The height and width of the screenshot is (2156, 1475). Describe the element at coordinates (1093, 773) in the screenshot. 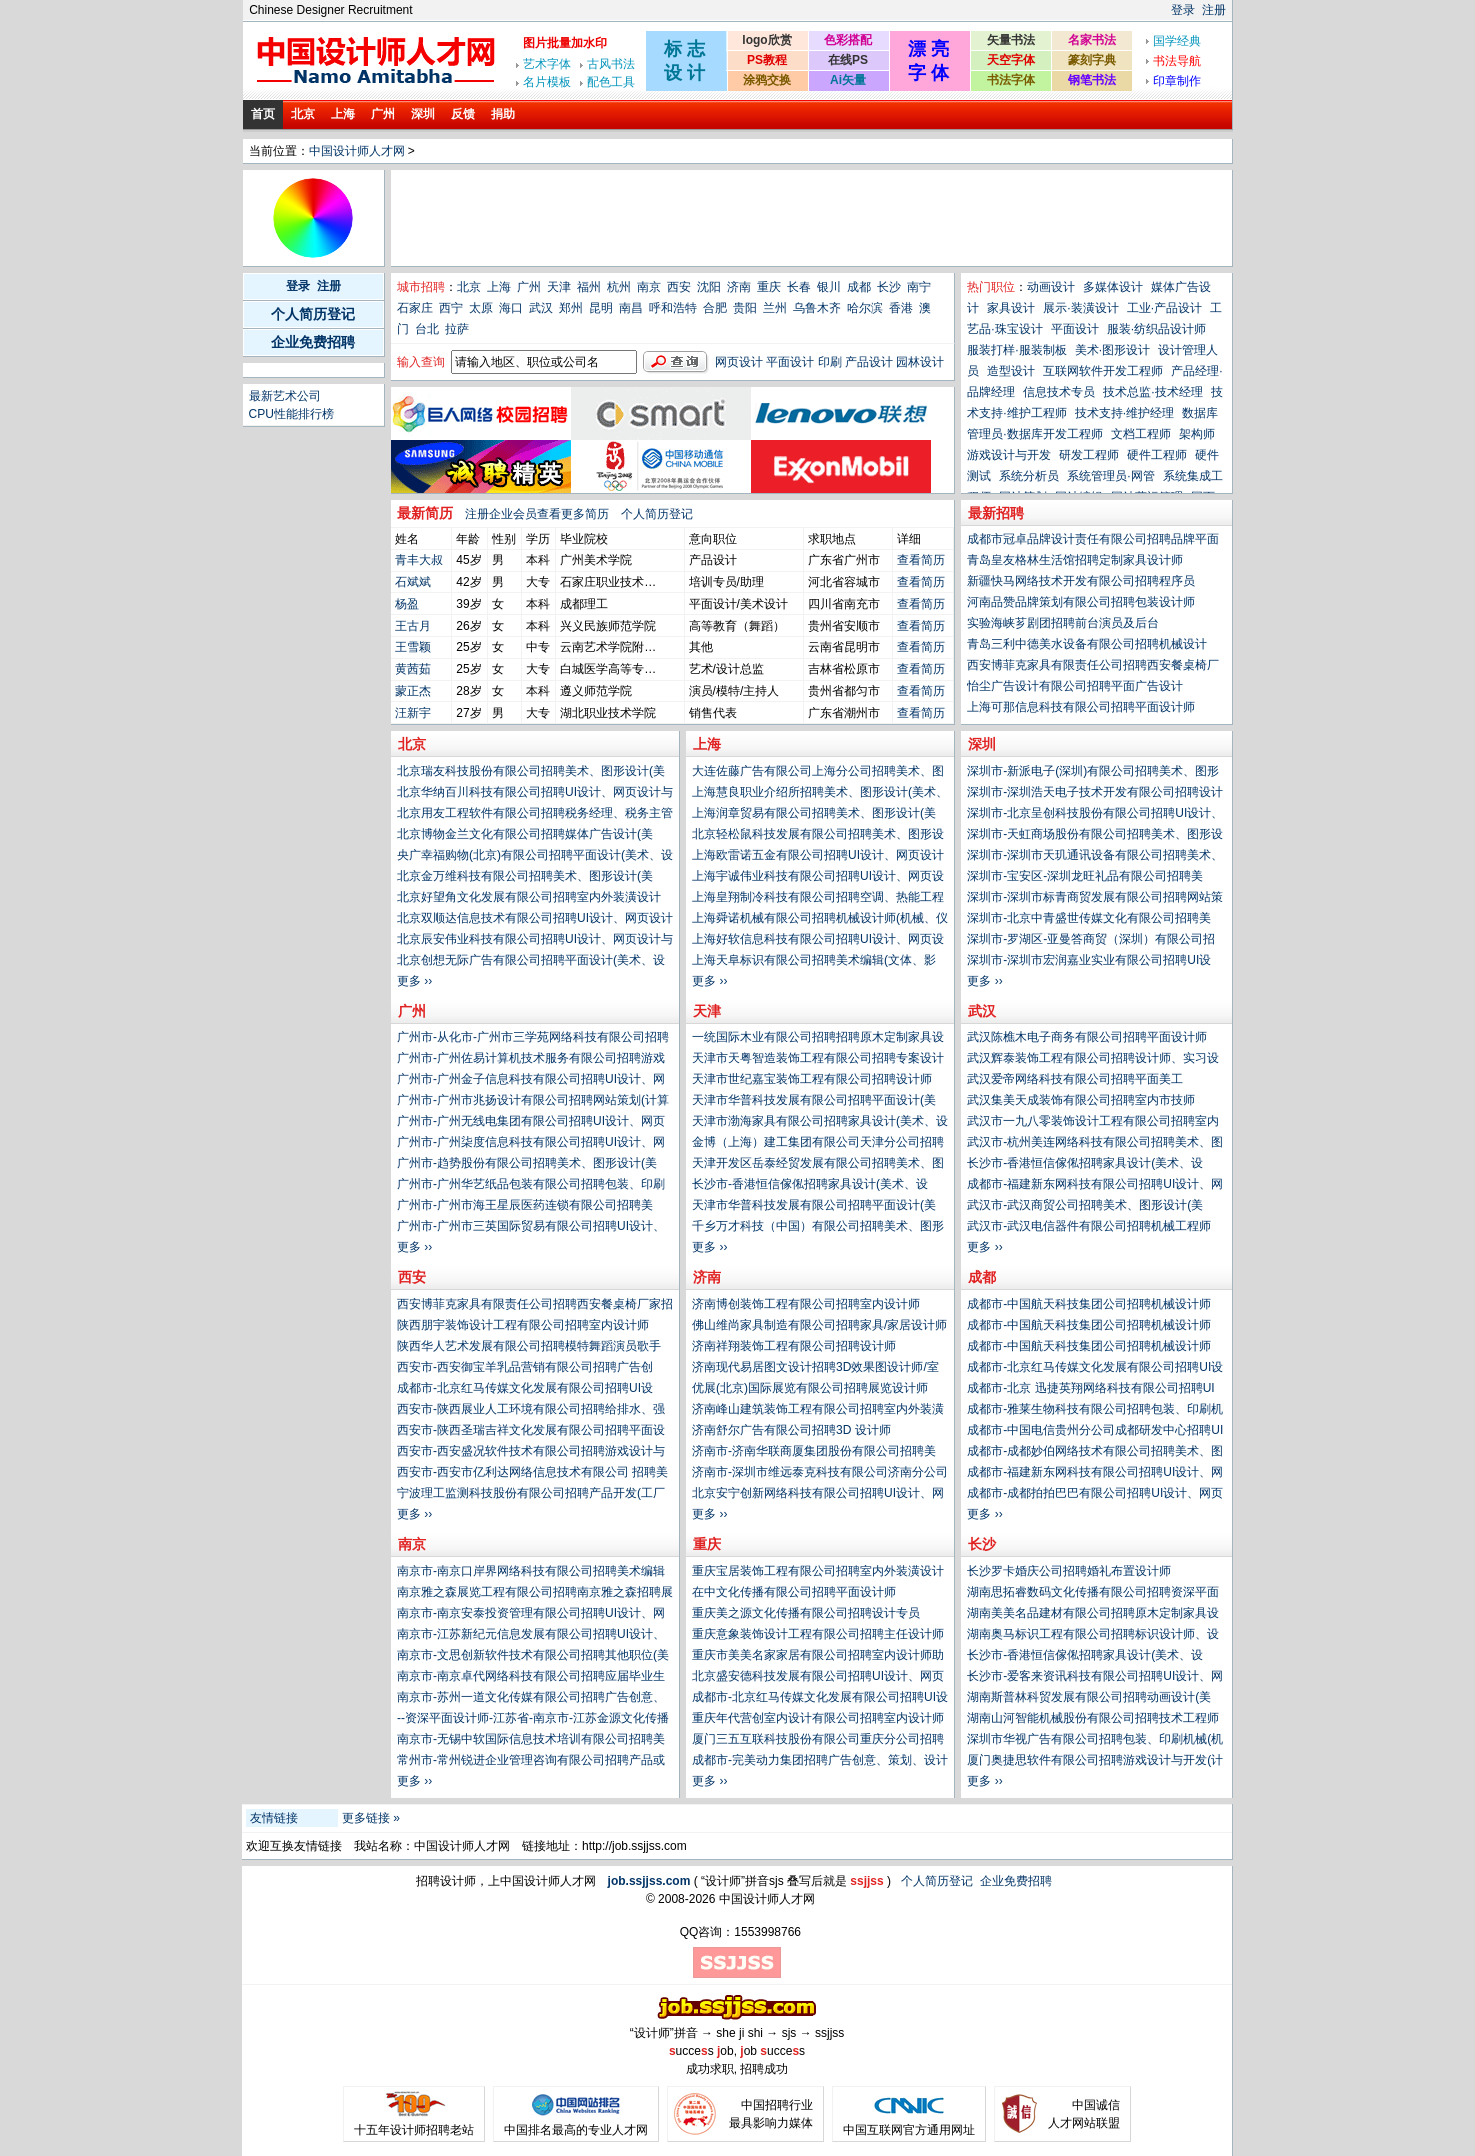

I see `深圳市-新派电子(深圳)有限公司招聘美术、图形设计(美术、设计、创意类)` at that location.